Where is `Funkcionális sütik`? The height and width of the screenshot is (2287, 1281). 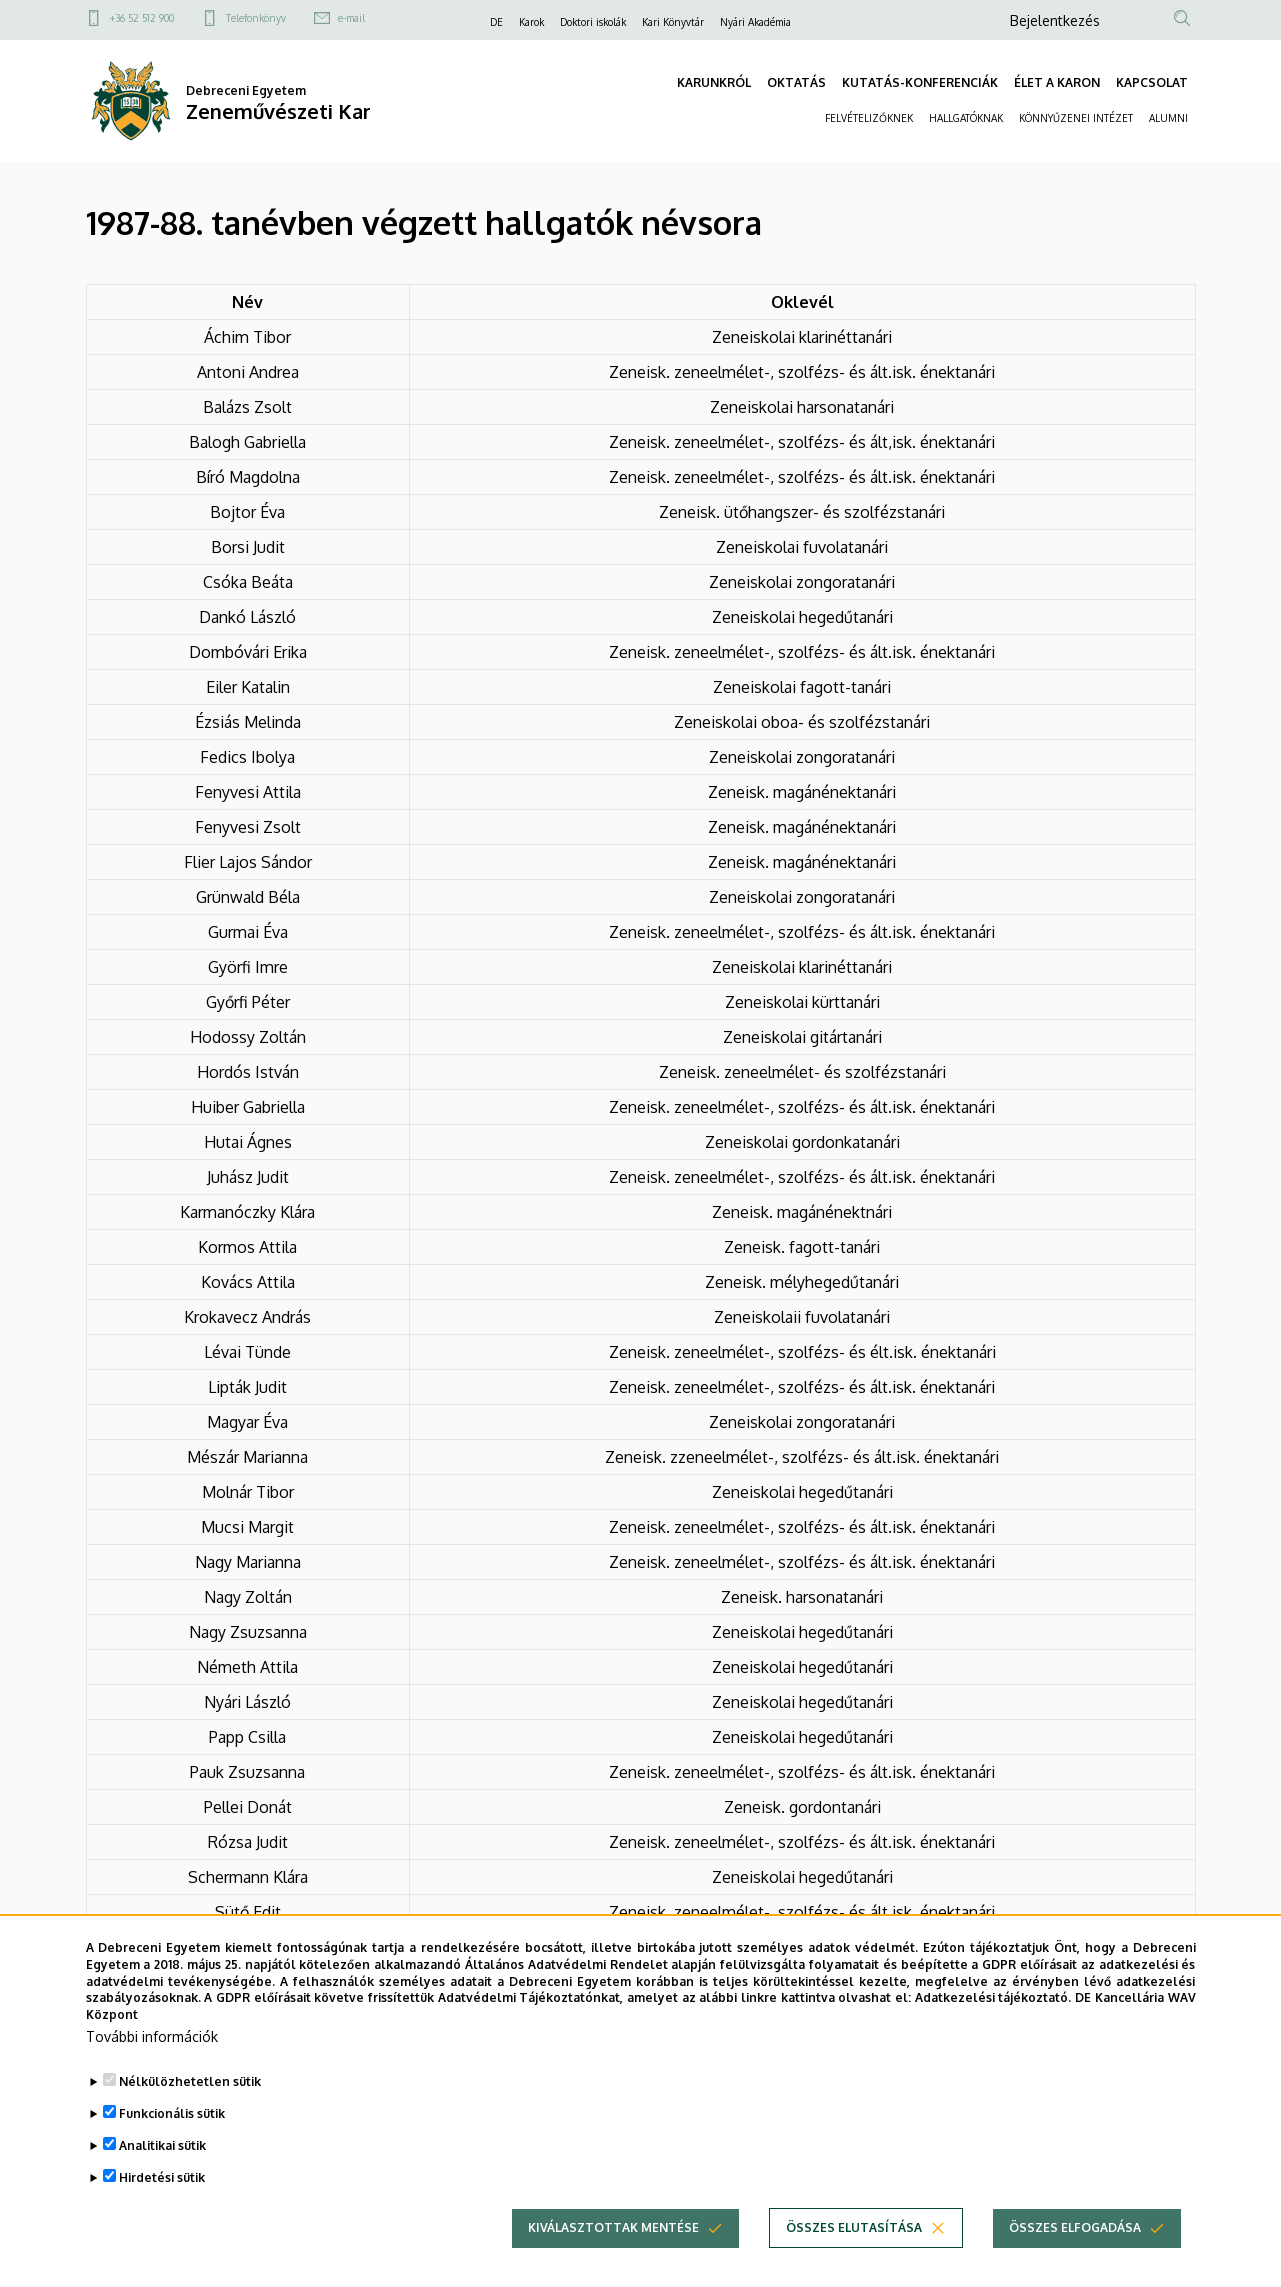
Funkcionális sütik is located at coordinates (172, 2137).